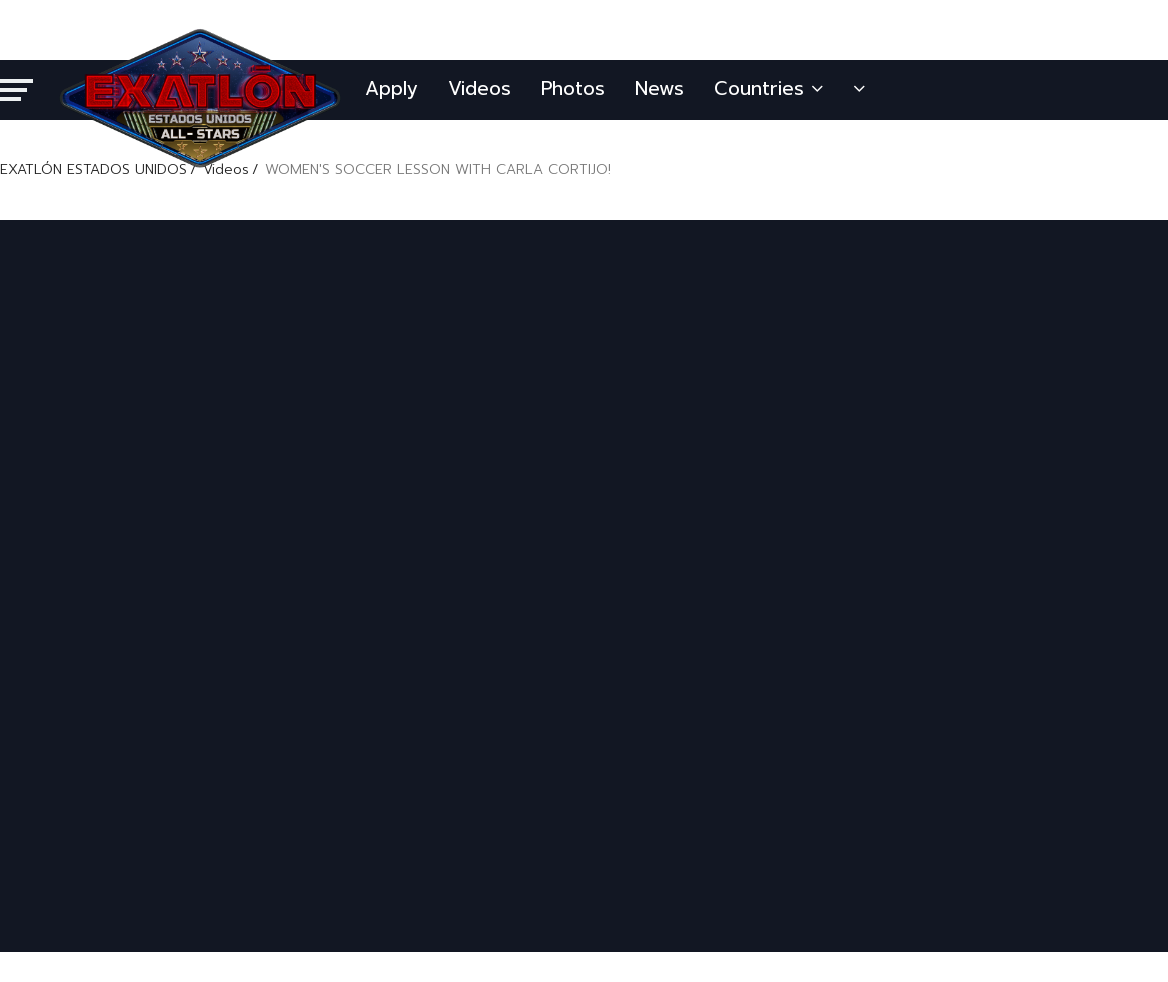  I want to click on Apply, so click(391, 88).